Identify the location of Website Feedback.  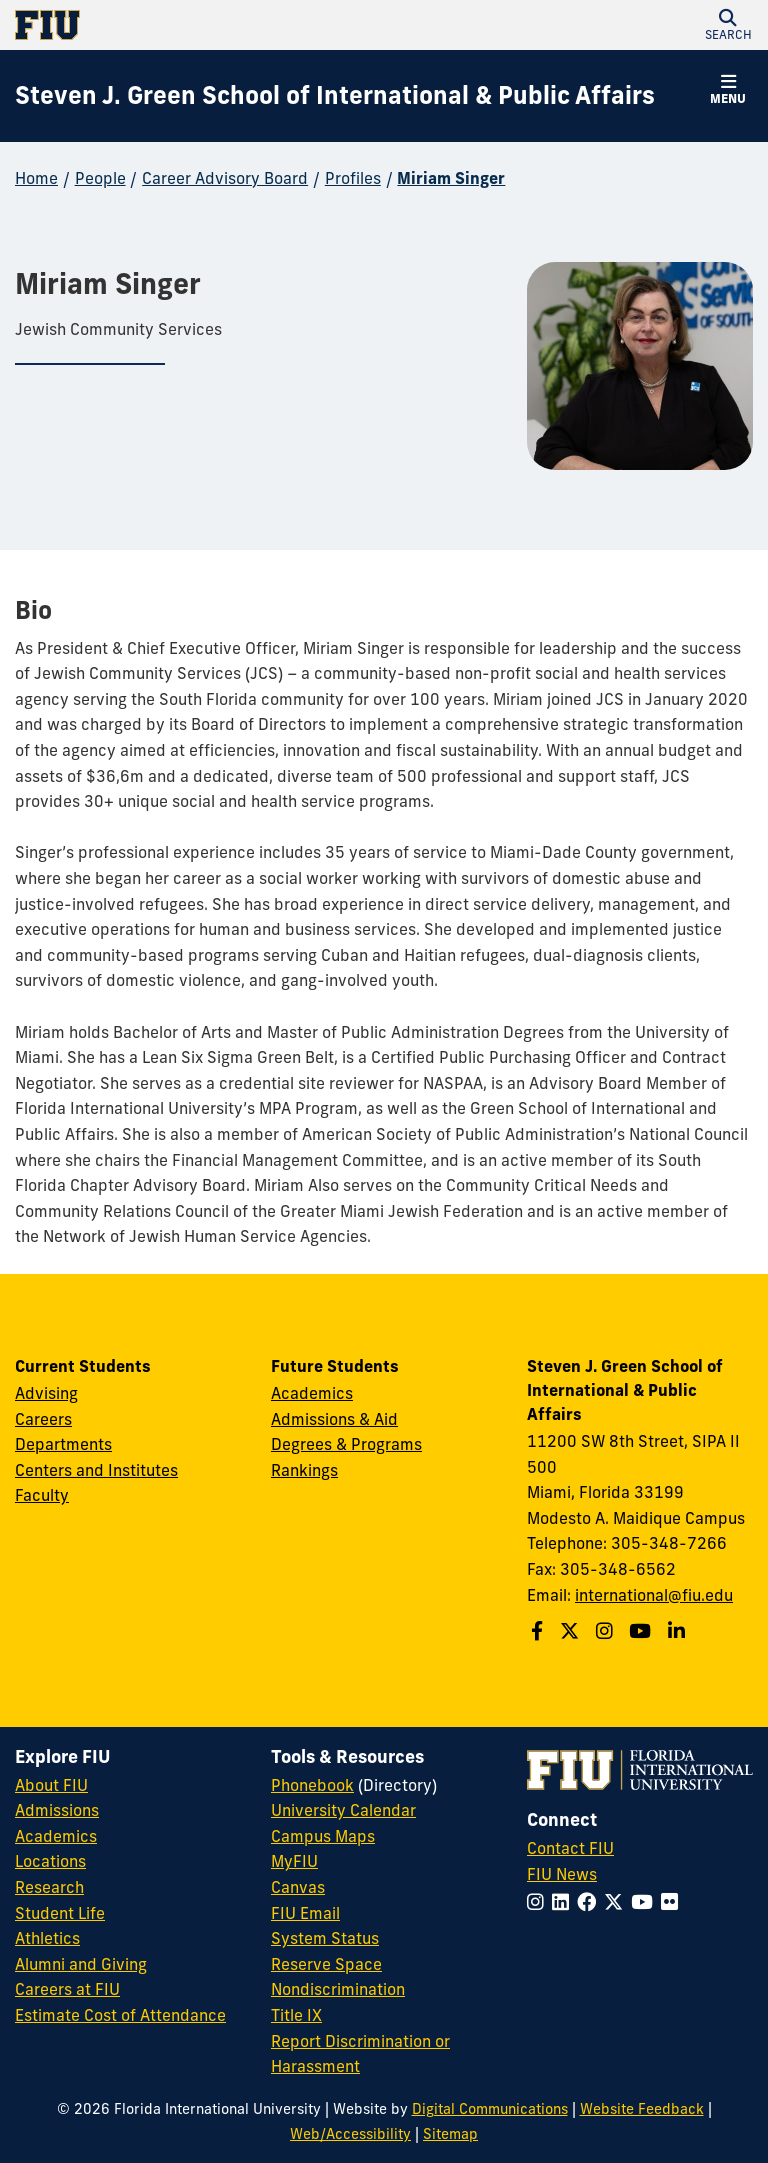
(642, 2109).